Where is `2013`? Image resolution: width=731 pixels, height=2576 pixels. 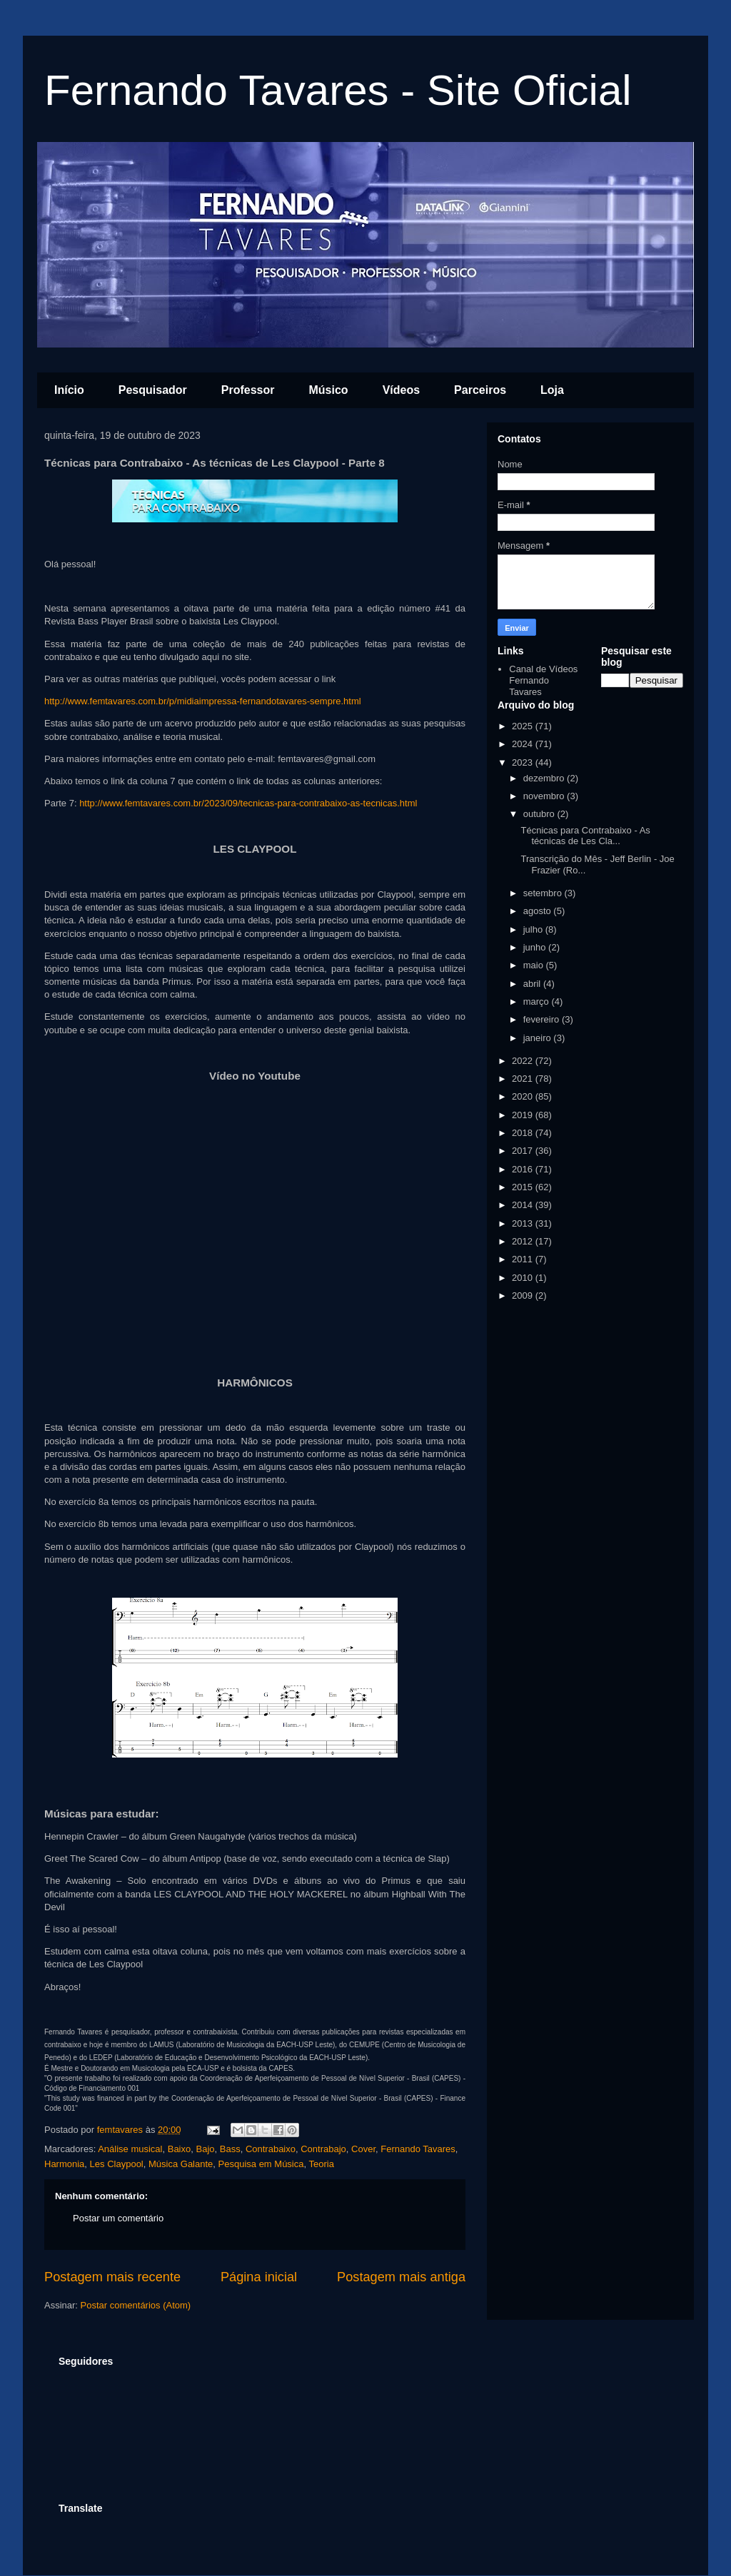
2013 is located at coordinates (523, 1223).